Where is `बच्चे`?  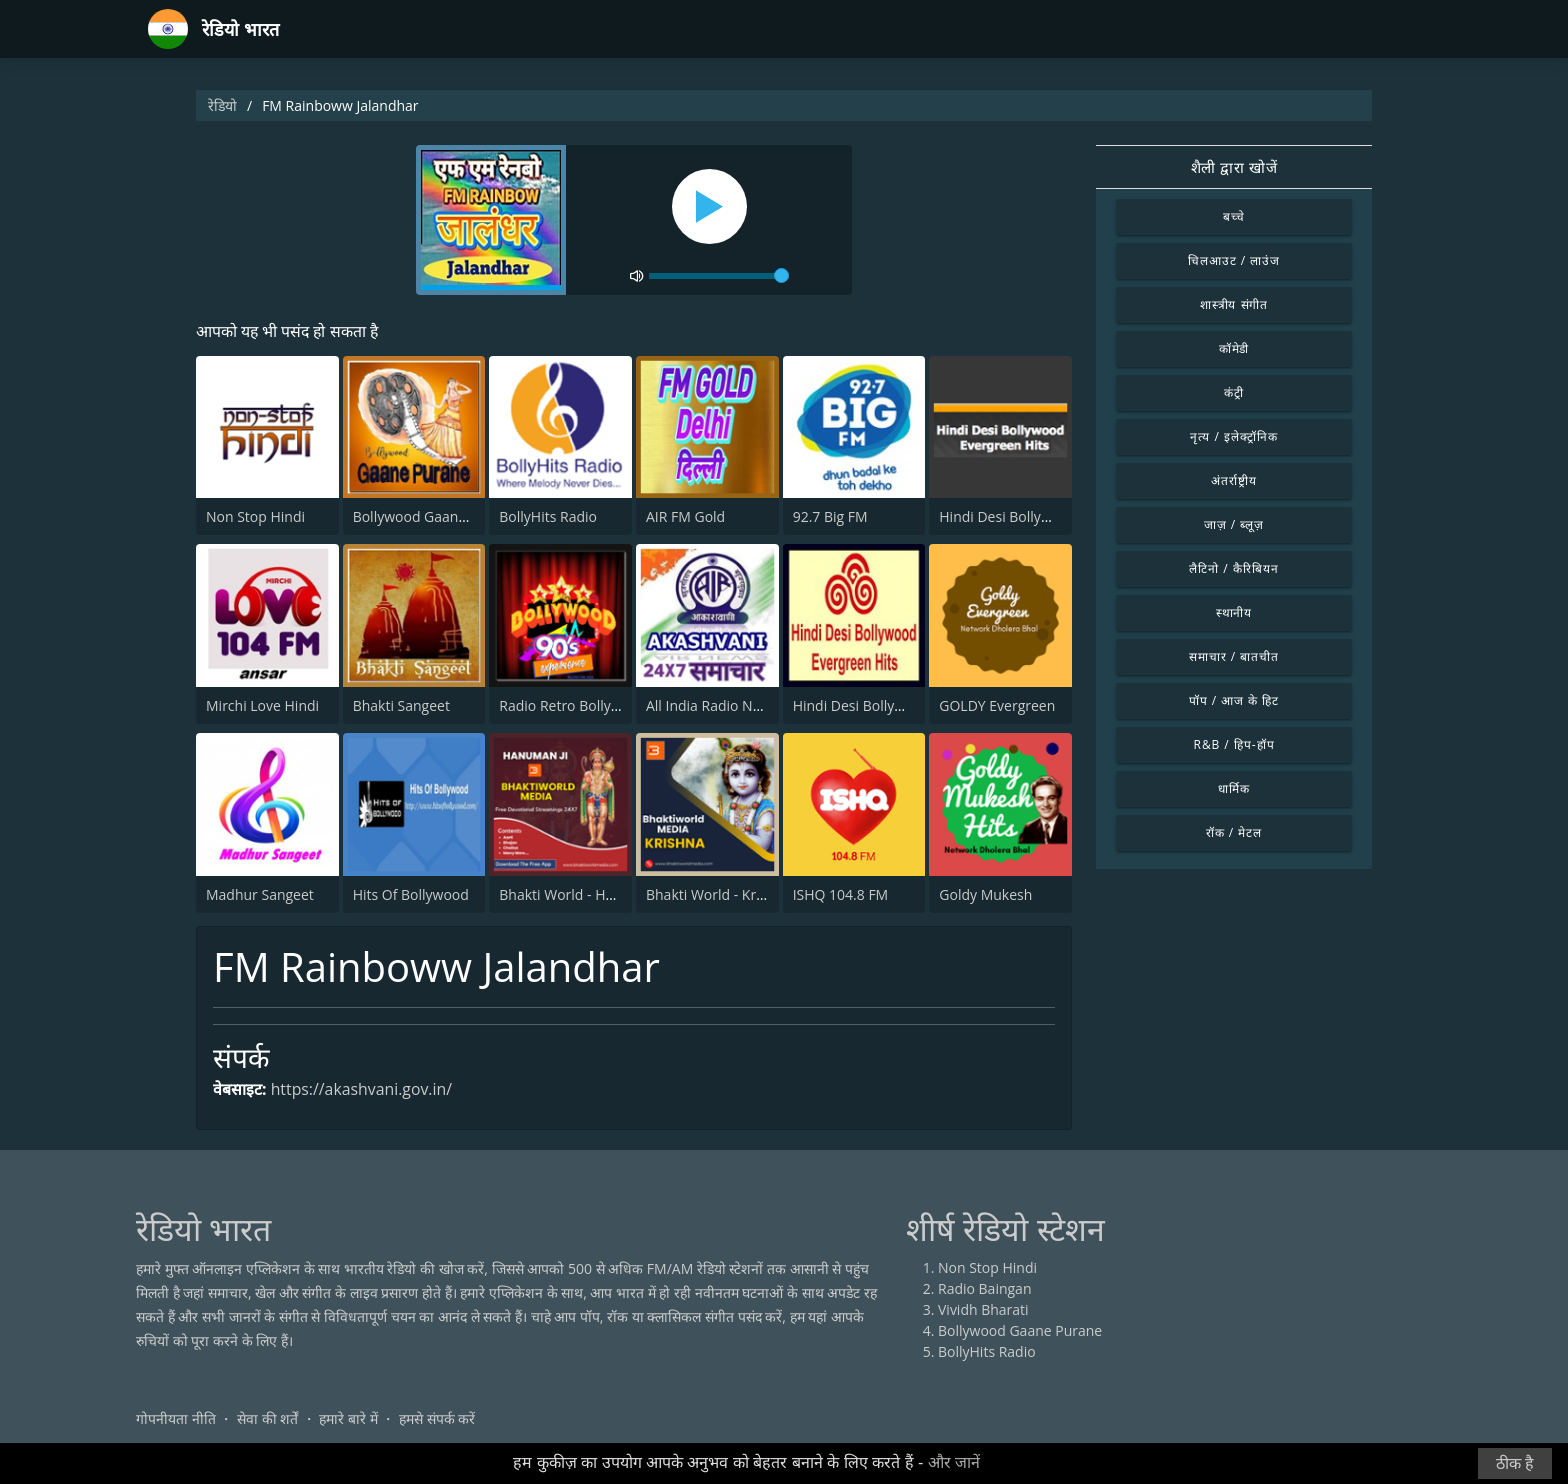
बच्चे is located at coordinates (1234, 216).